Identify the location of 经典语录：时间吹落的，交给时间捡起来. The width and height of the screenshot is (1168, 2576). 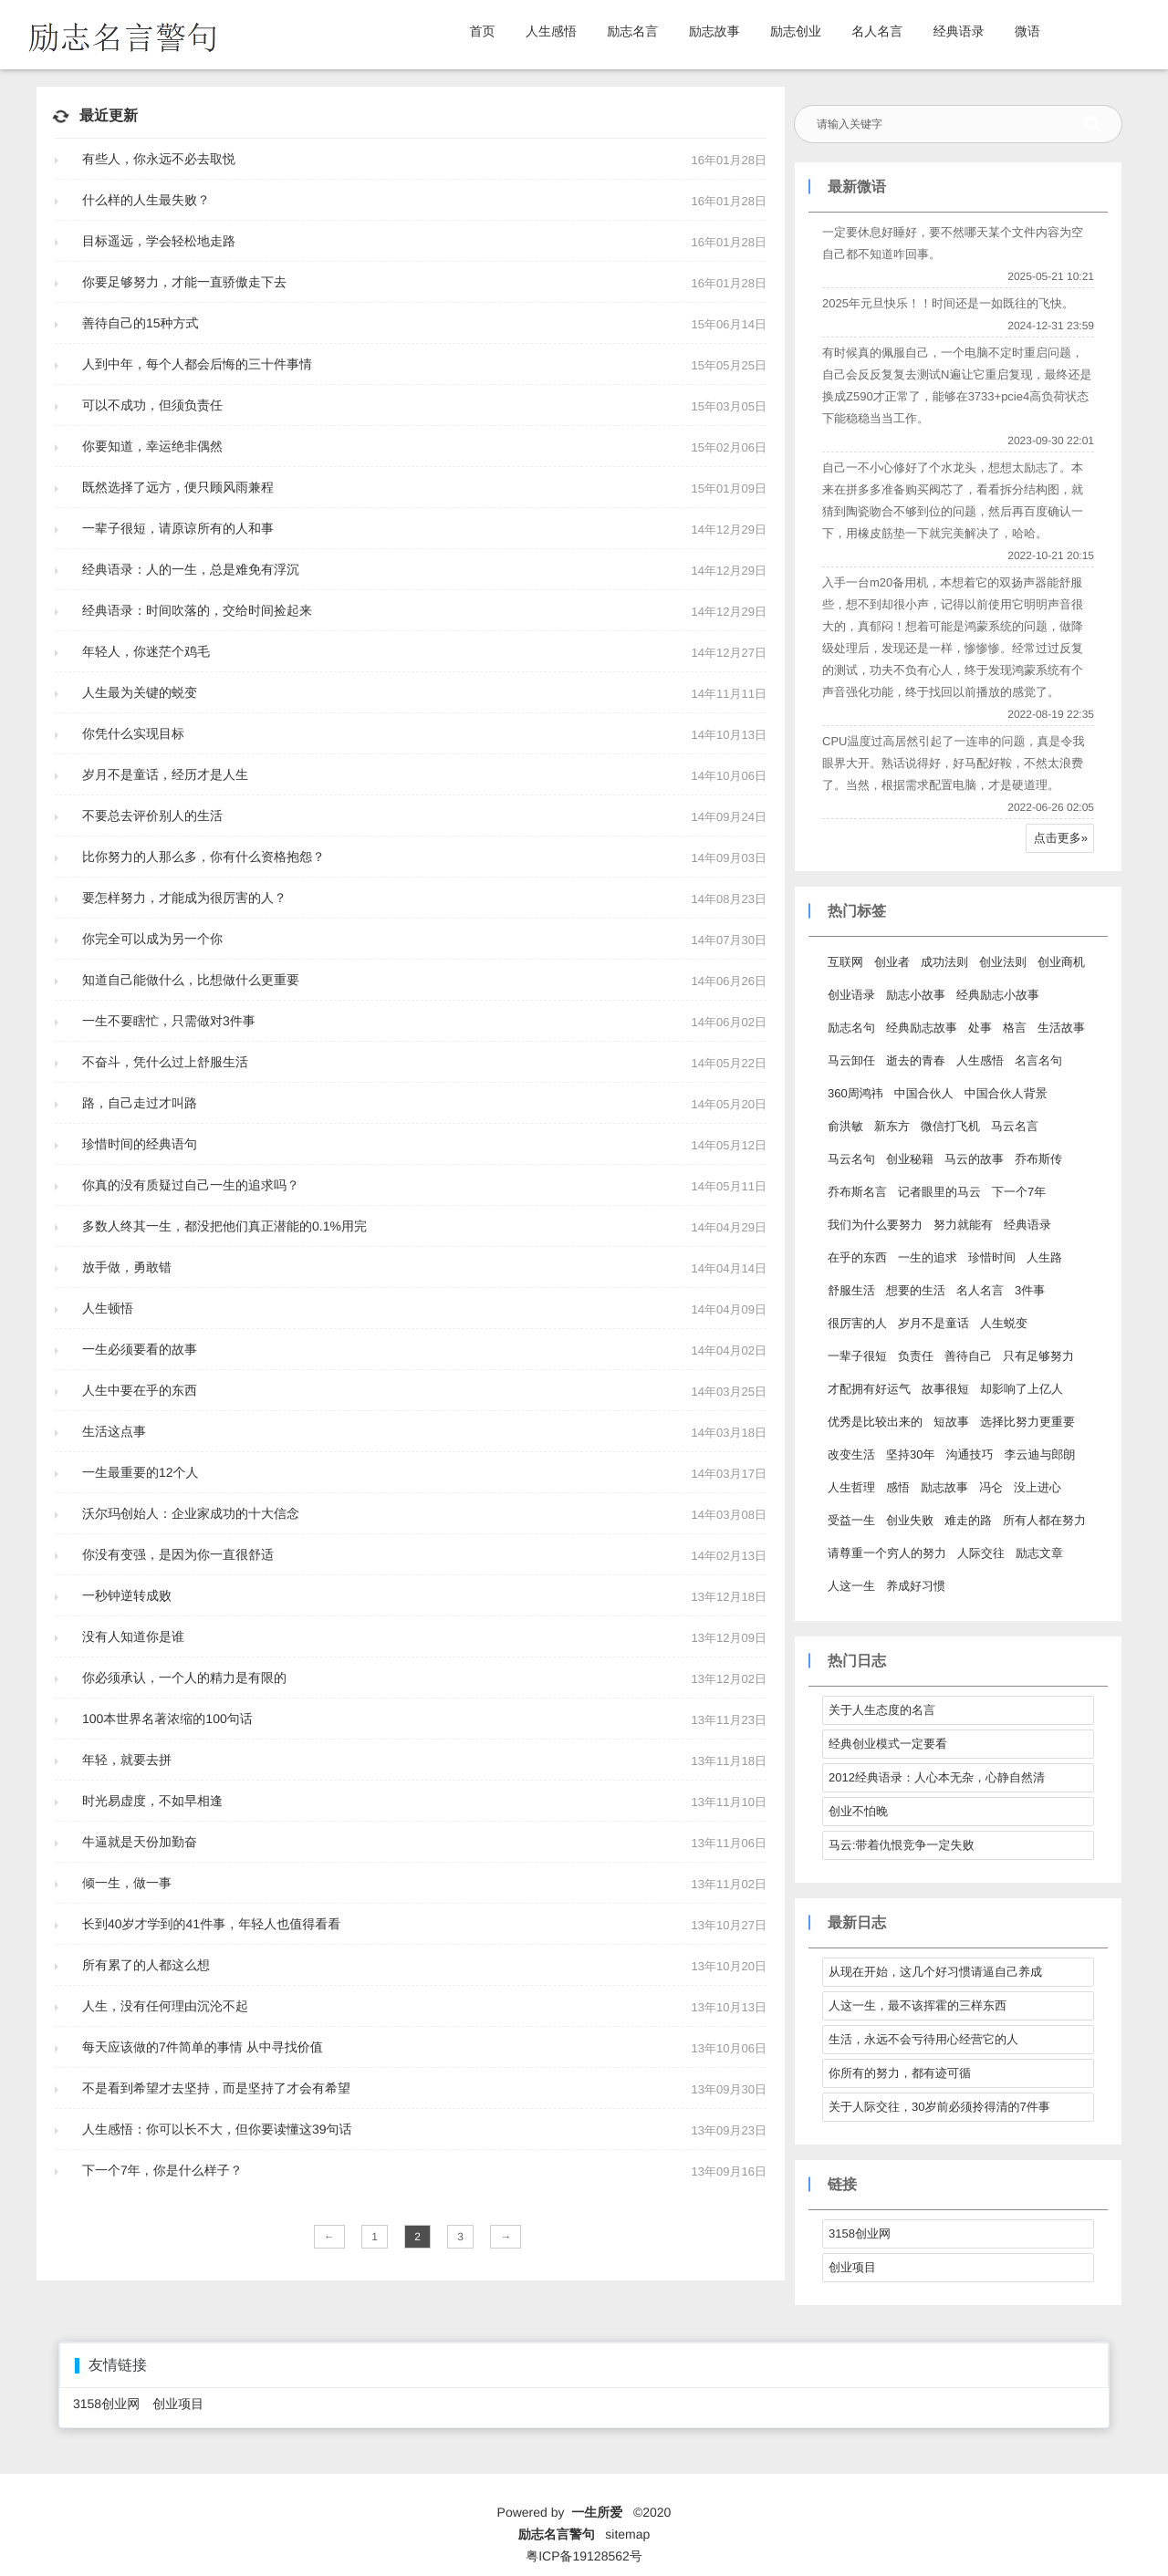
(197, 610).